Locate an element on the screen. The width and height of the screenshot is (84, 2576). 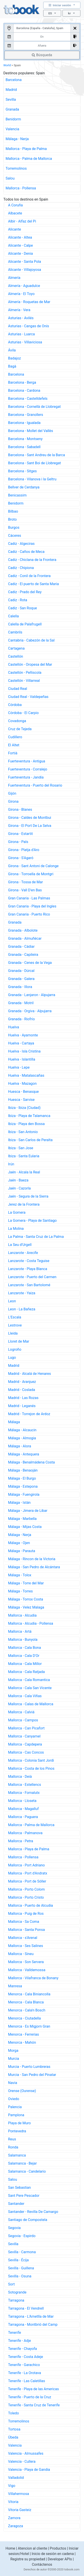
Mallorca - Alcudia - Pollensa is located at coordinates (30, 1623).